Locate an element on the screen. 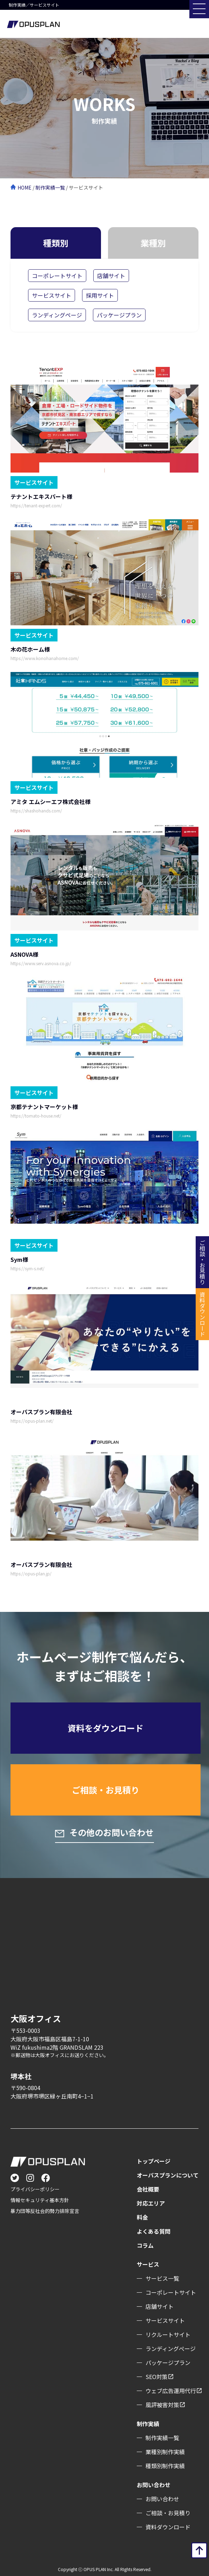 The width and height of the screenshot is (209, 2576). ランディングページ is located at coordinates (57, 315).